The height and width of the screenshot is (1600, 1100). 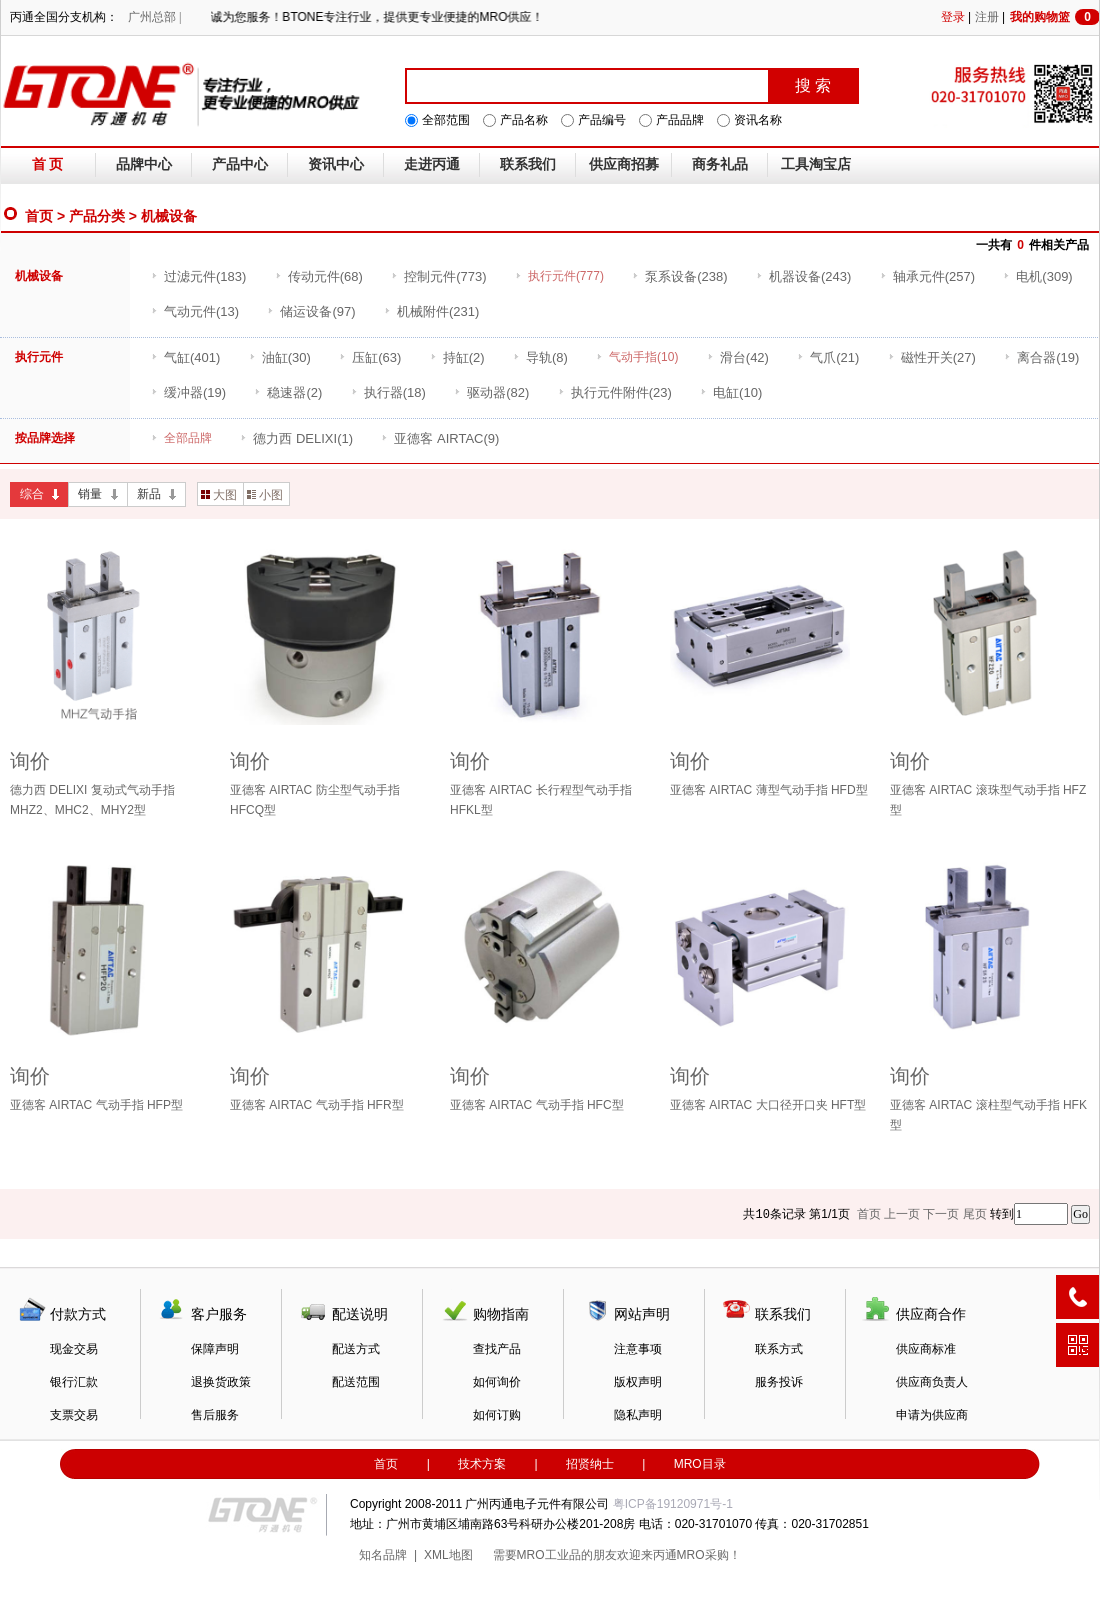 I want to click on MRO采购！, so click(x=709, y=1555).